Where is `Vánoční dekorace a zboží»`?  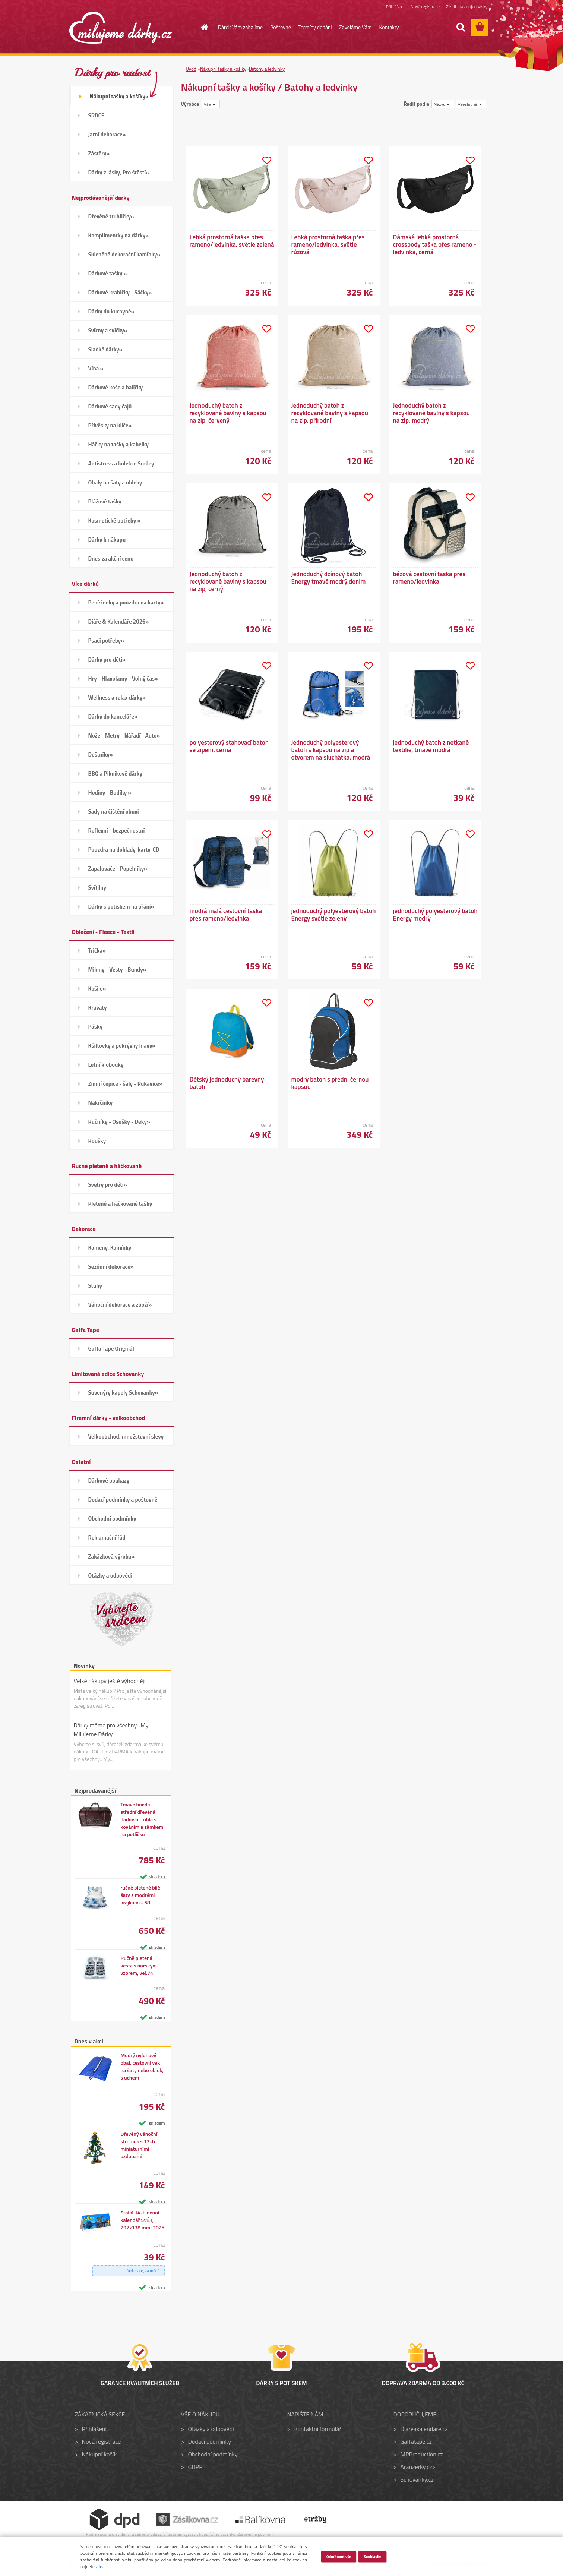
Vánoční dekorace a zboží» is located at coordinates (120, 1304).